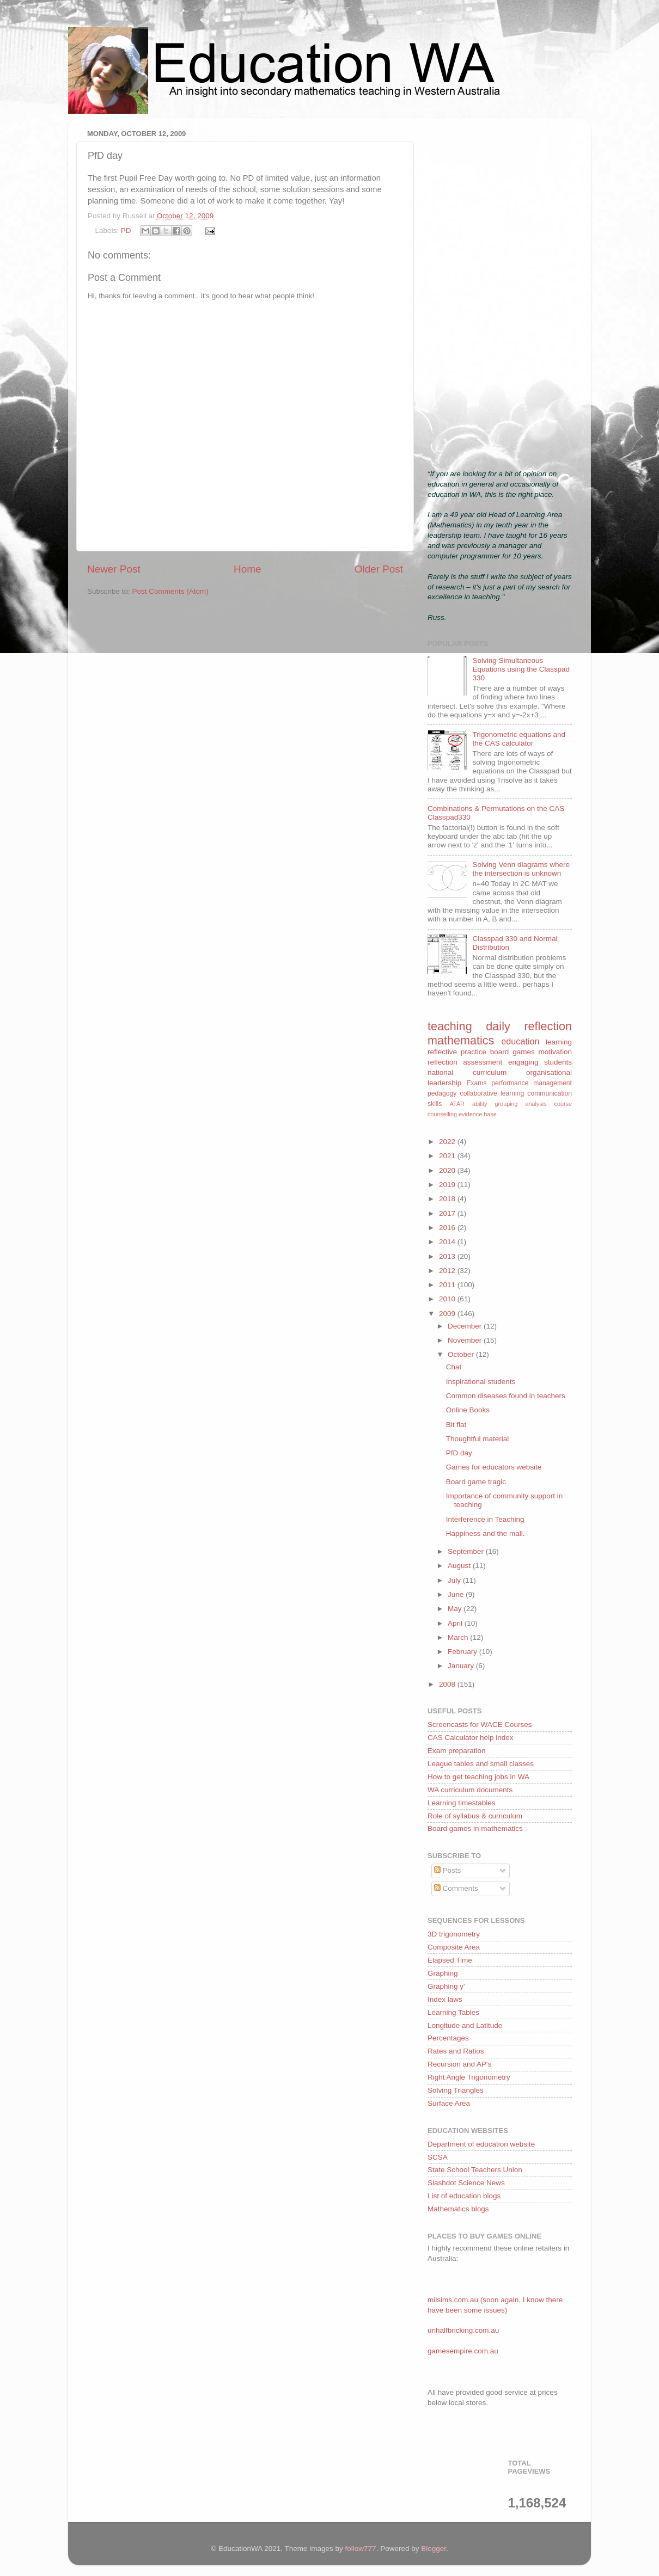  I want to click on collaborative learning, so click(492, 1093).